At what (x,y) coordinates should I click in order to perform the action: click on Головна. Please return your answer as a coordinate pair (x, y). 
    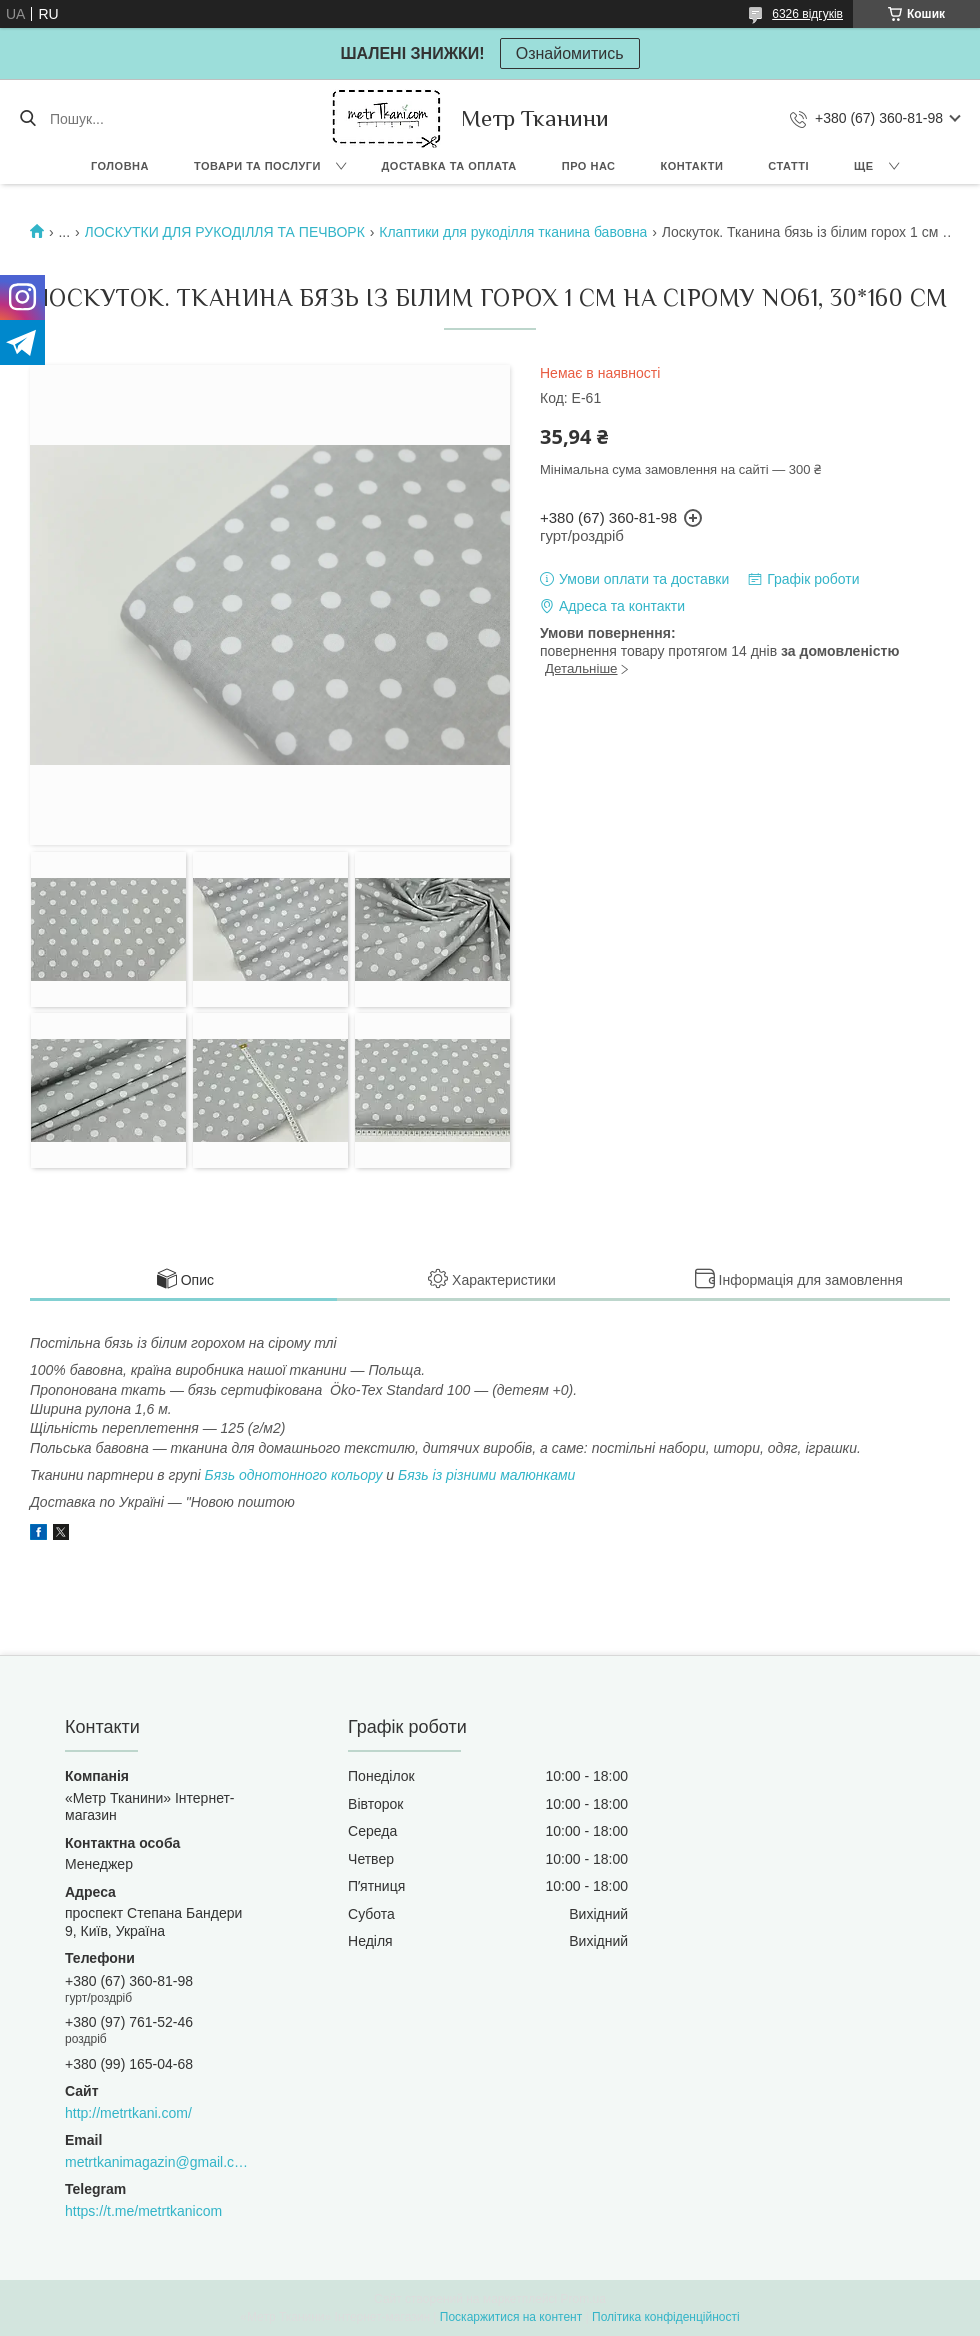
    Looking at the image, I should click on (120, 166).